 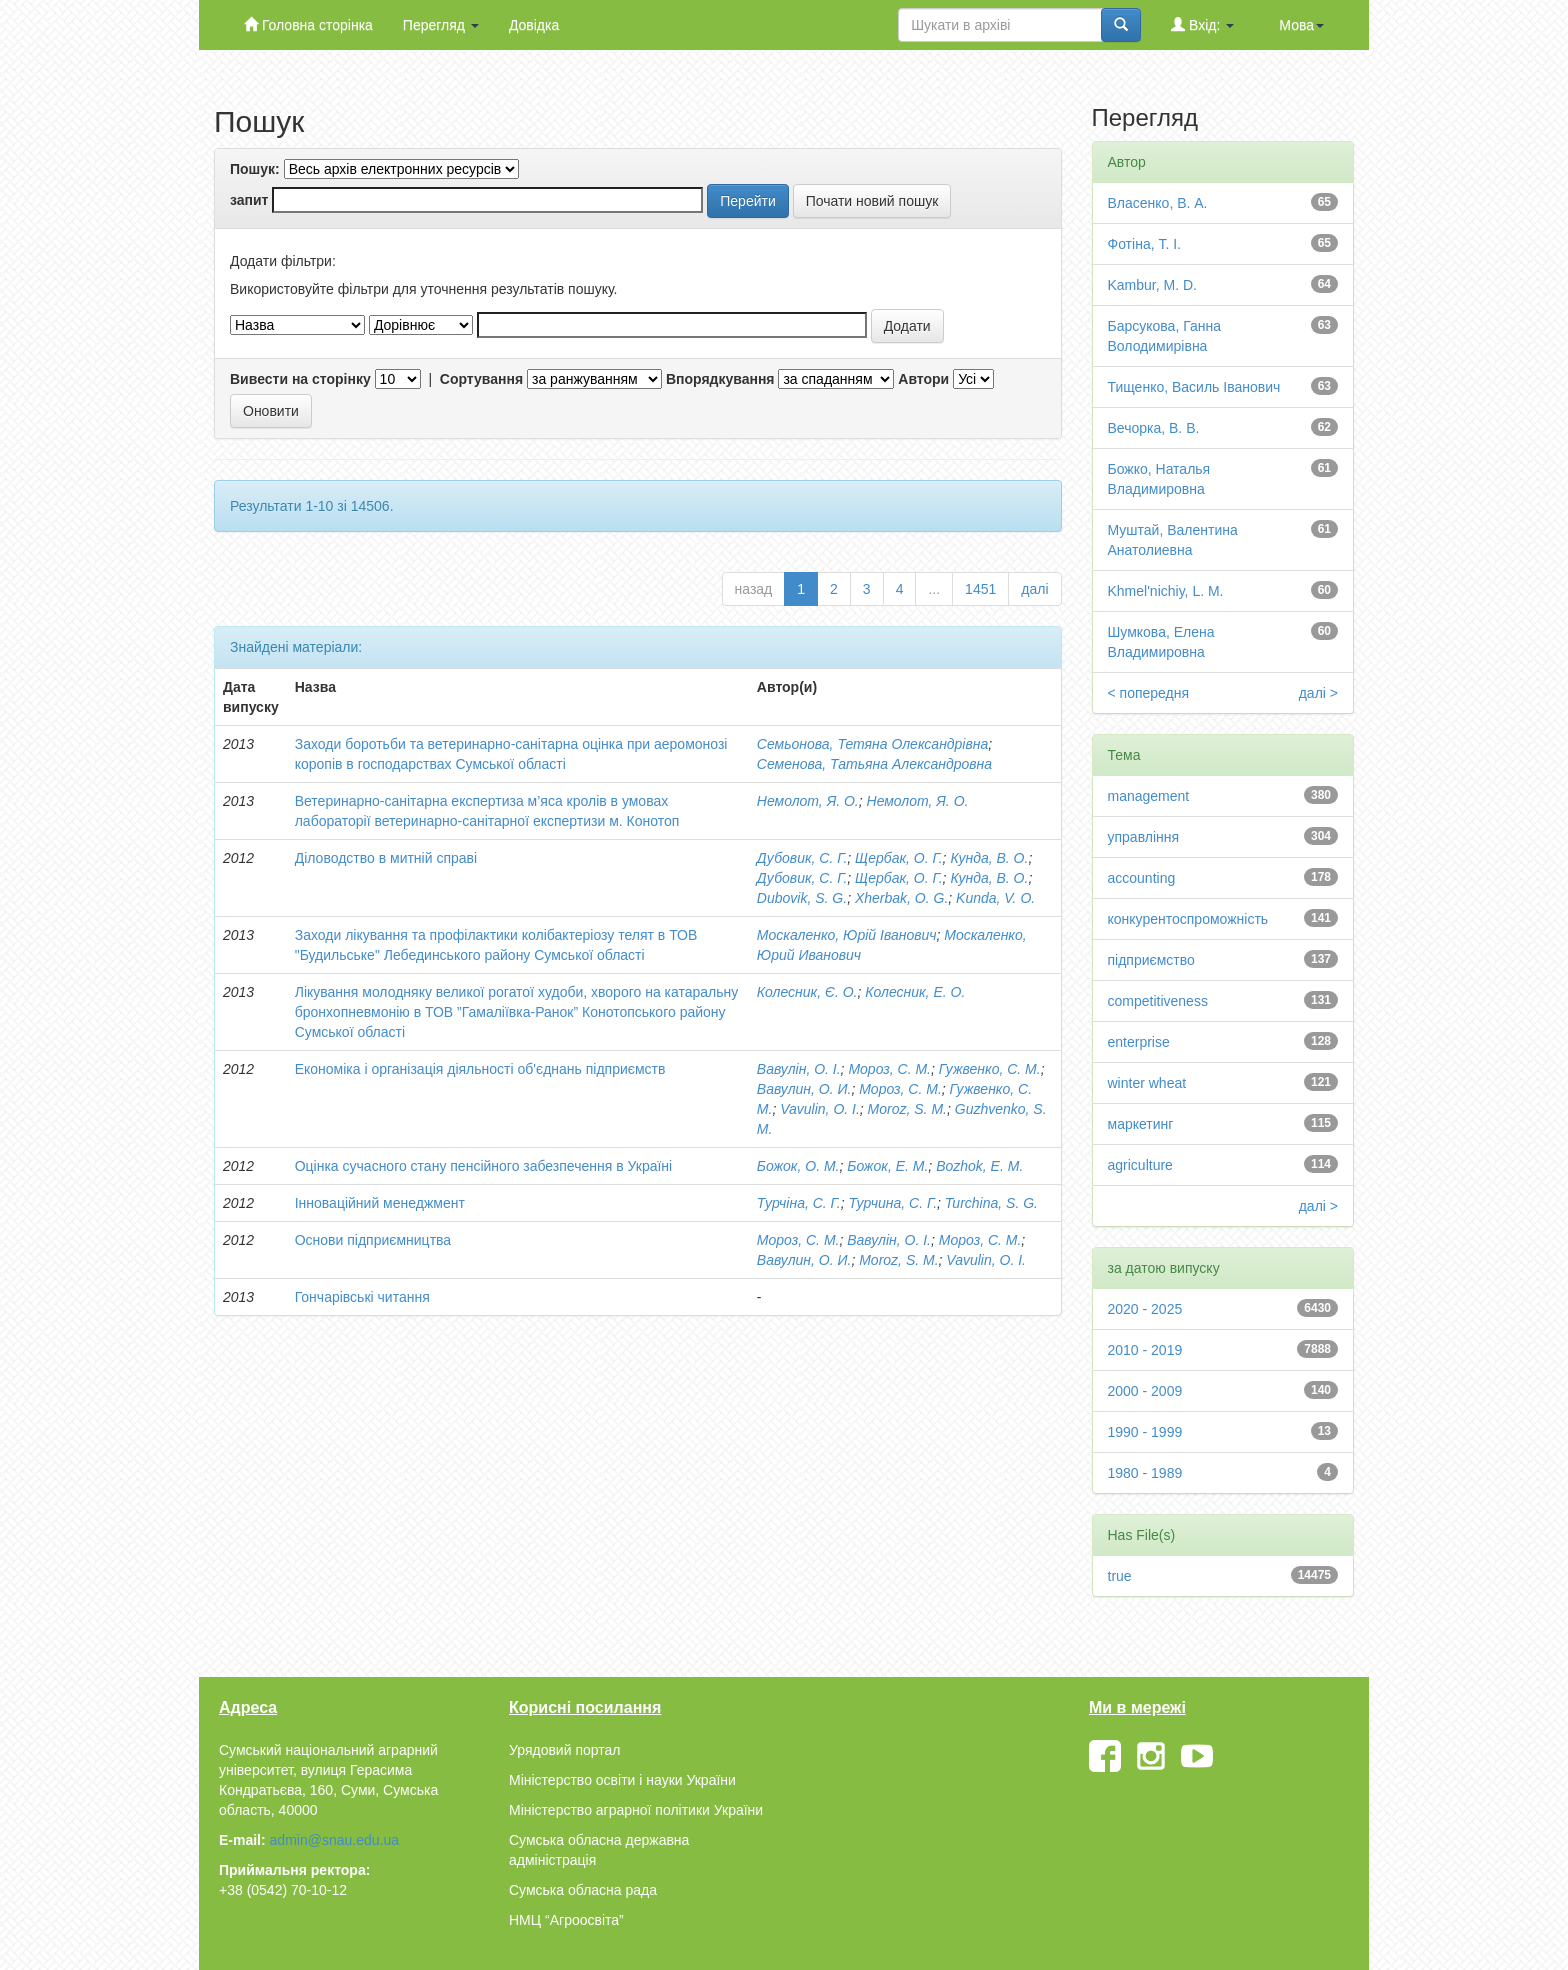 I want to click on Фотіна, Т. І., so click(x=1145, y=244).